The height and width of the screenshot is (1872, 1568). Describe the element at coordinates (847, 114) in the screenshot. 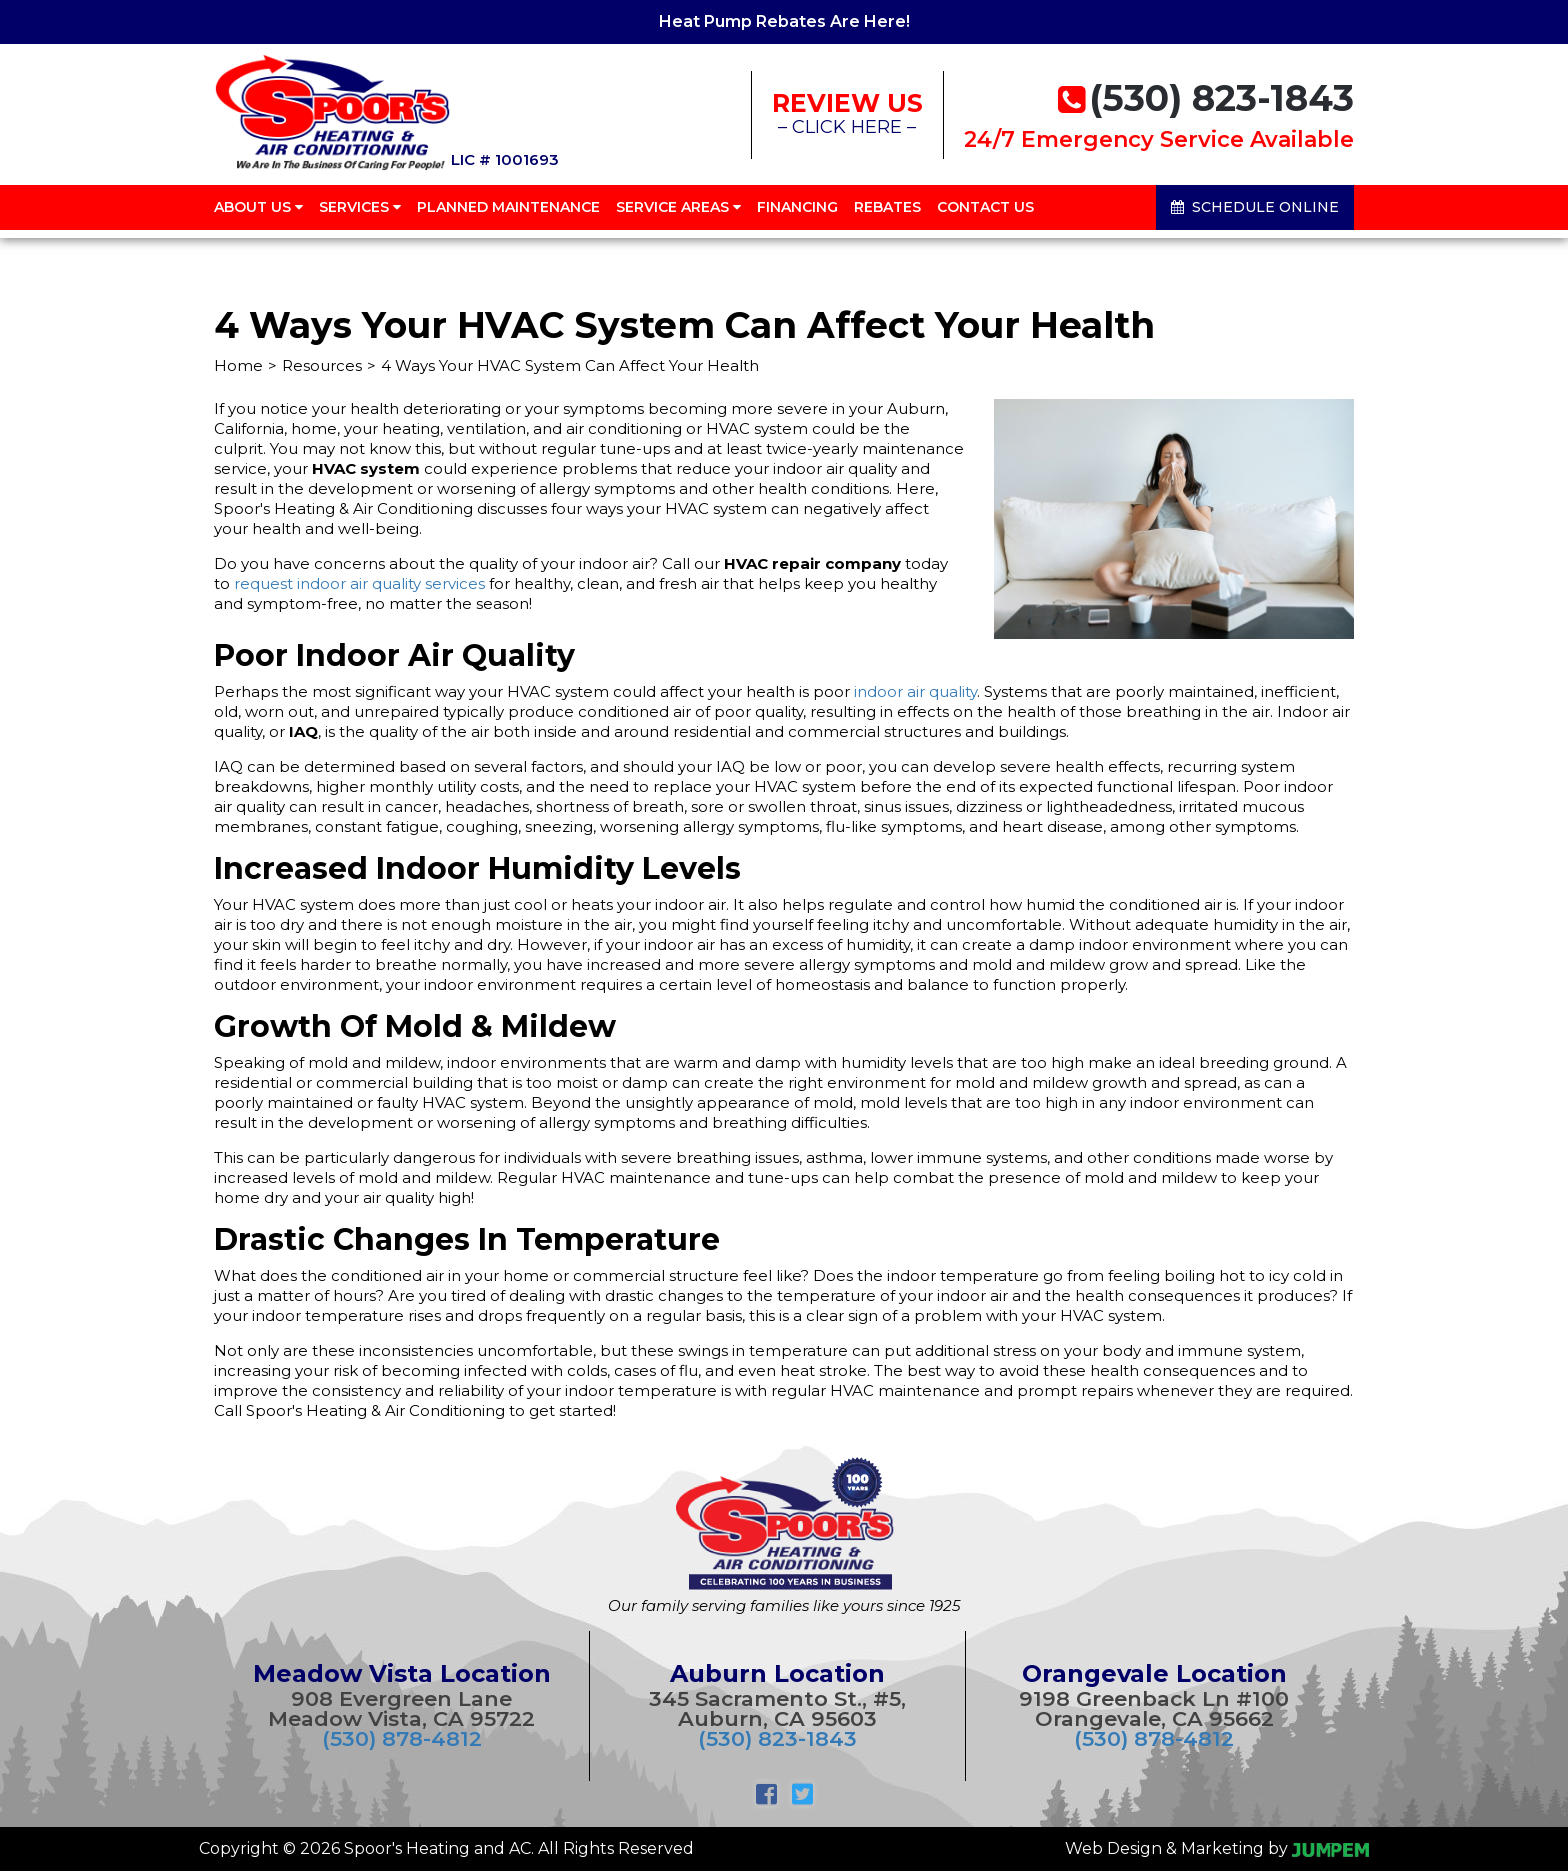

I see `– CLICK HERE –` at that location.